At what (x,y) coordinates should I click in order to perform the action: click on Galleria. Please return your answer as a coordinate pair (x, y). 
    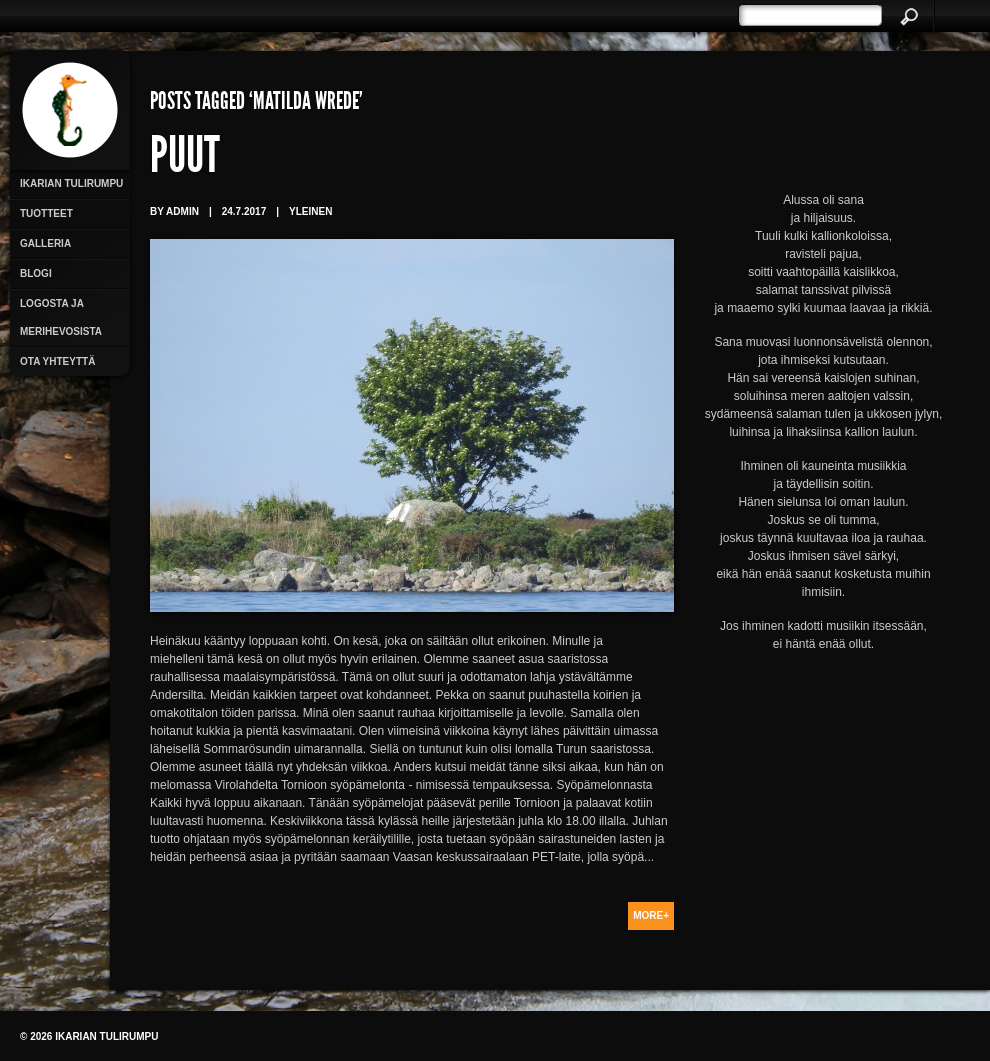
    Looking at the image, I should click on (45, 243).